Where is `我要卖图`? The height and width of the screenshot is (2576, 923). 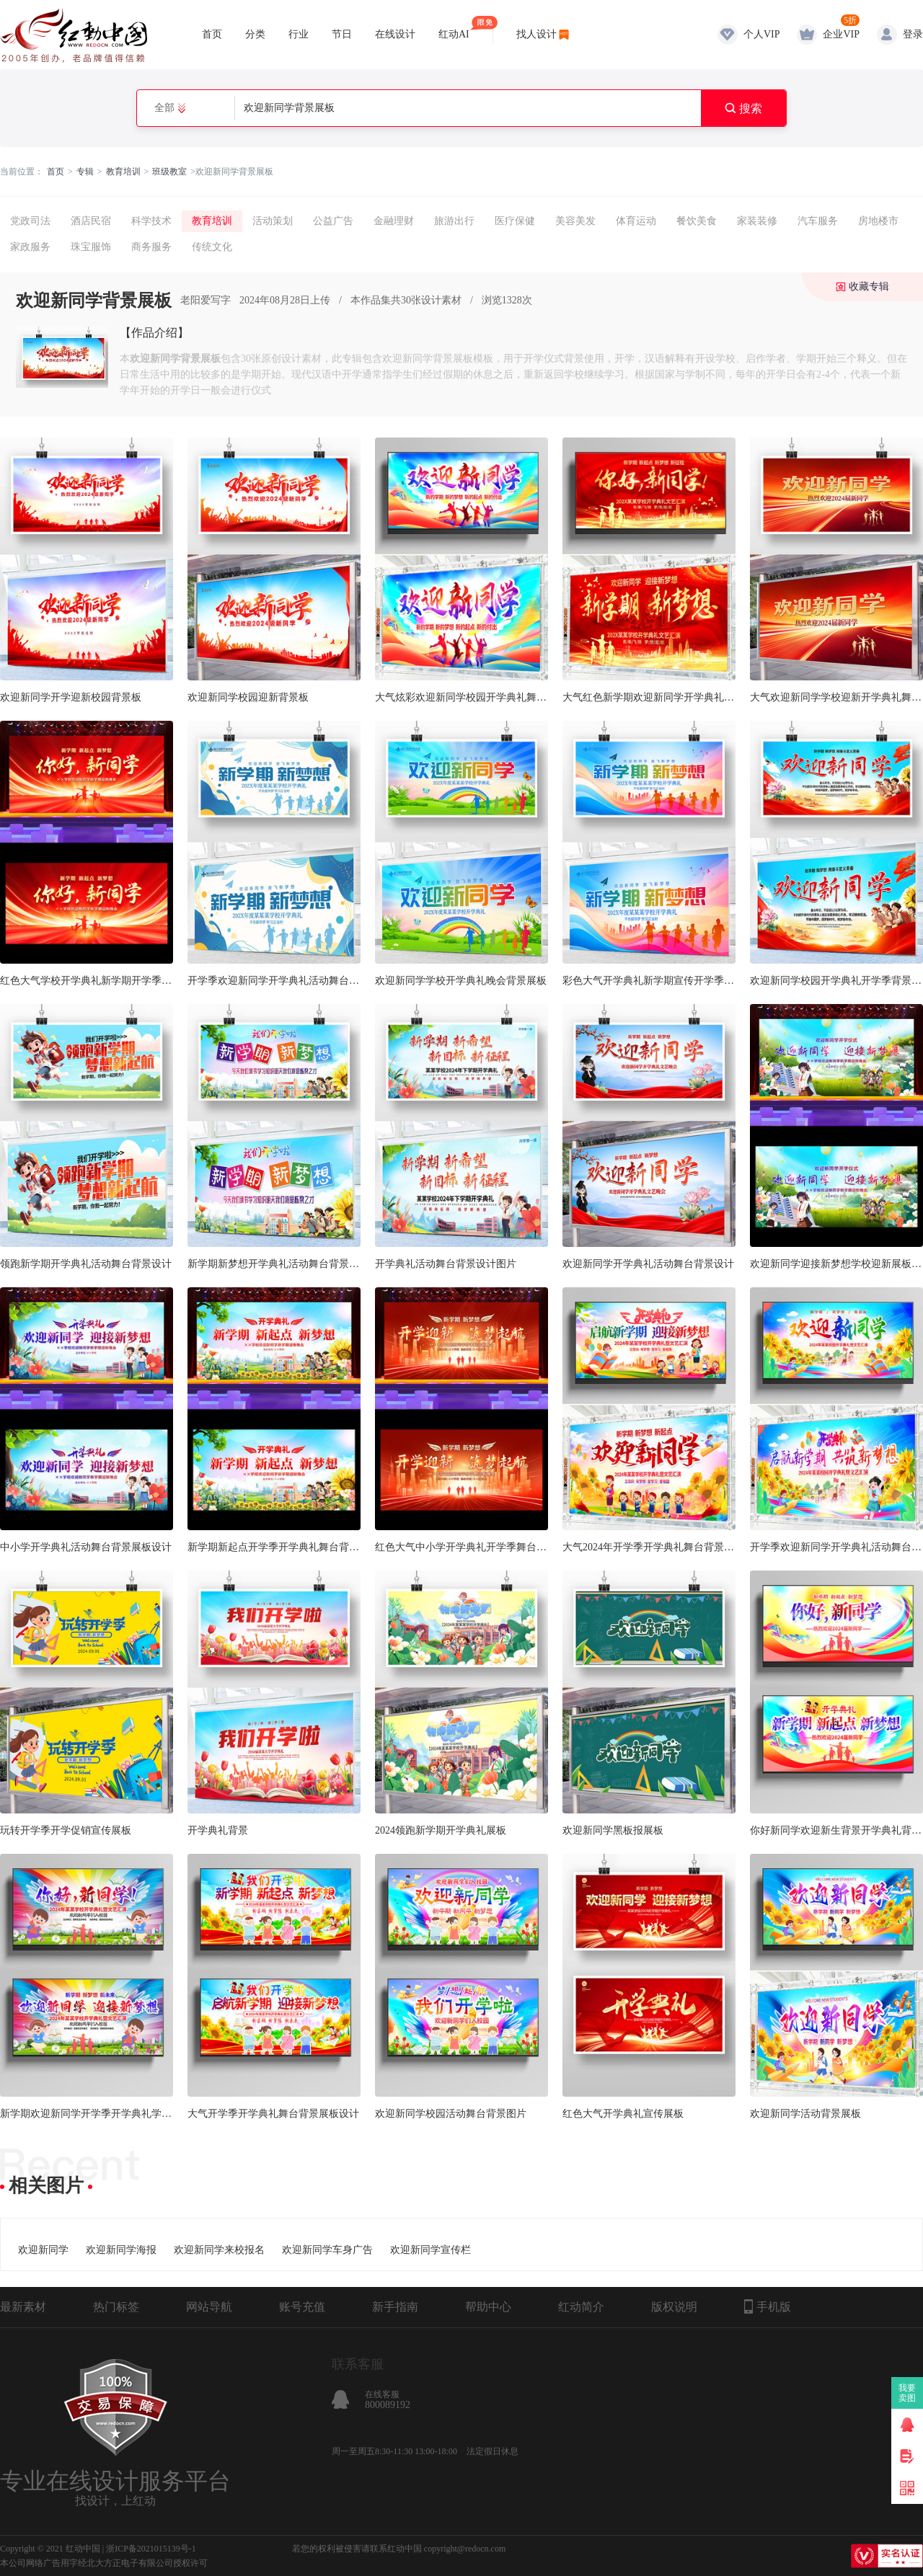 我要卖图 is located at coordinates (907, 2393).